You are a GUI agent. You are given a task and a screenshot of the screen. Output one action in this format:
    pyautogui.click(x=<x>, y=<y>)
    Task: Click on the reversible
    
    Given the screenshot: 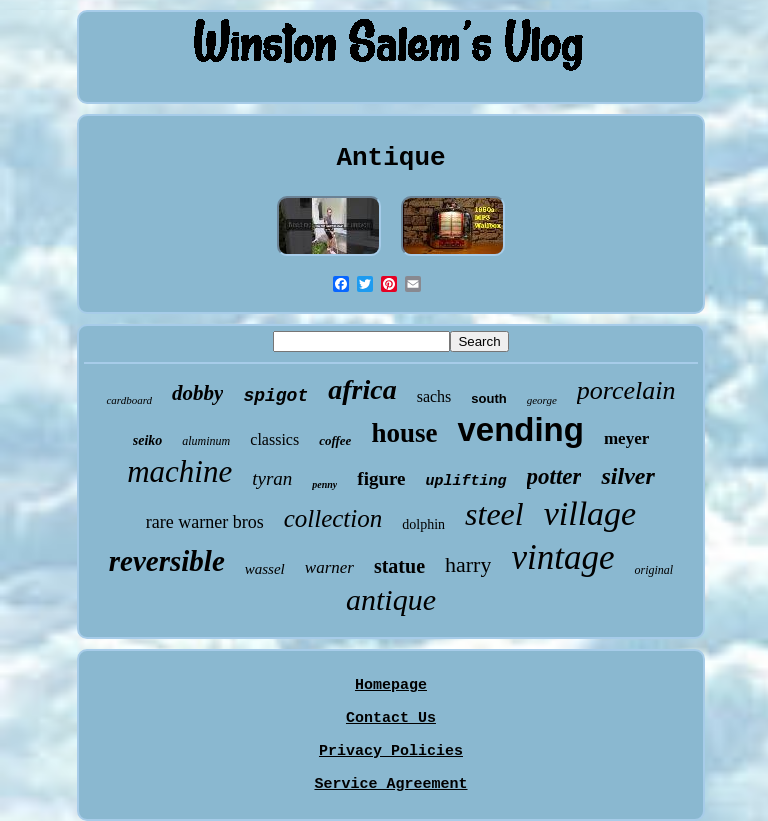 What is the action you would take?
    pyautogui.click(x=167, y=561)
    